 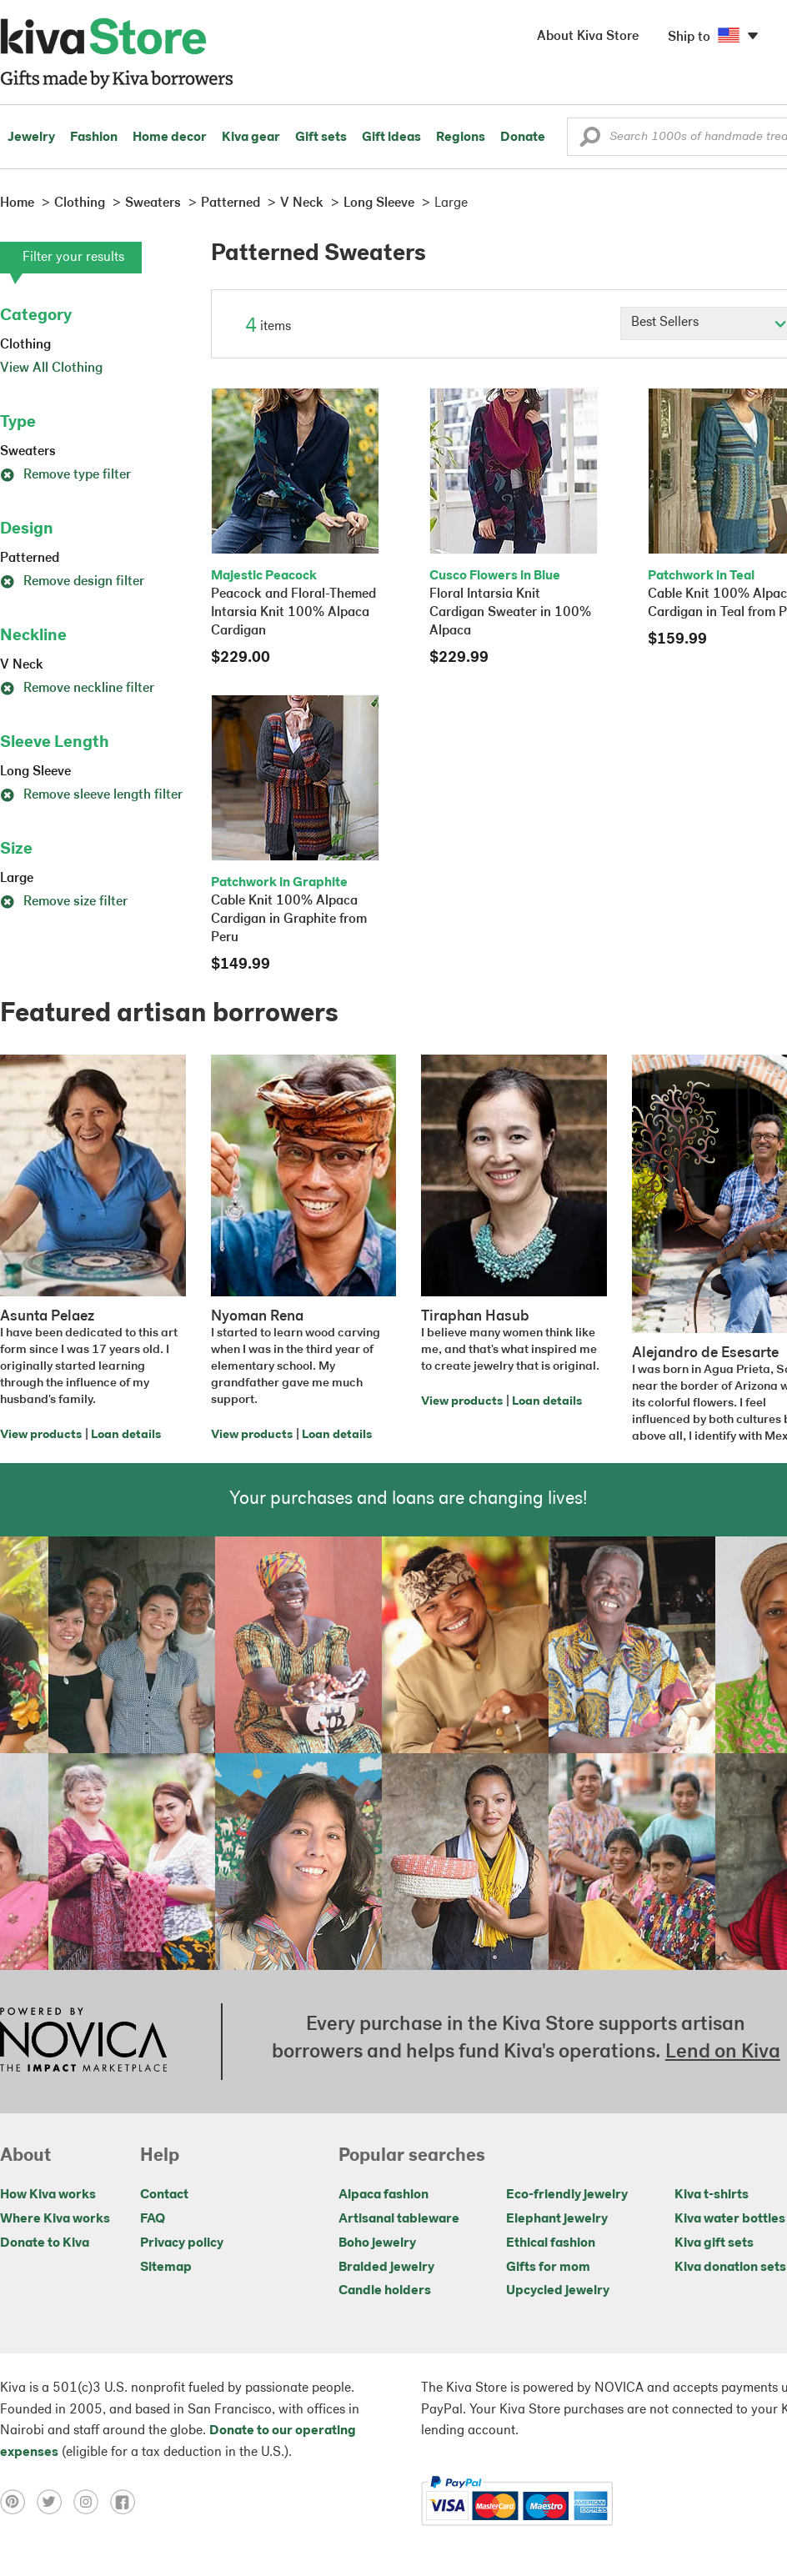 I want to click on Donate, so click(x=522, y=137).